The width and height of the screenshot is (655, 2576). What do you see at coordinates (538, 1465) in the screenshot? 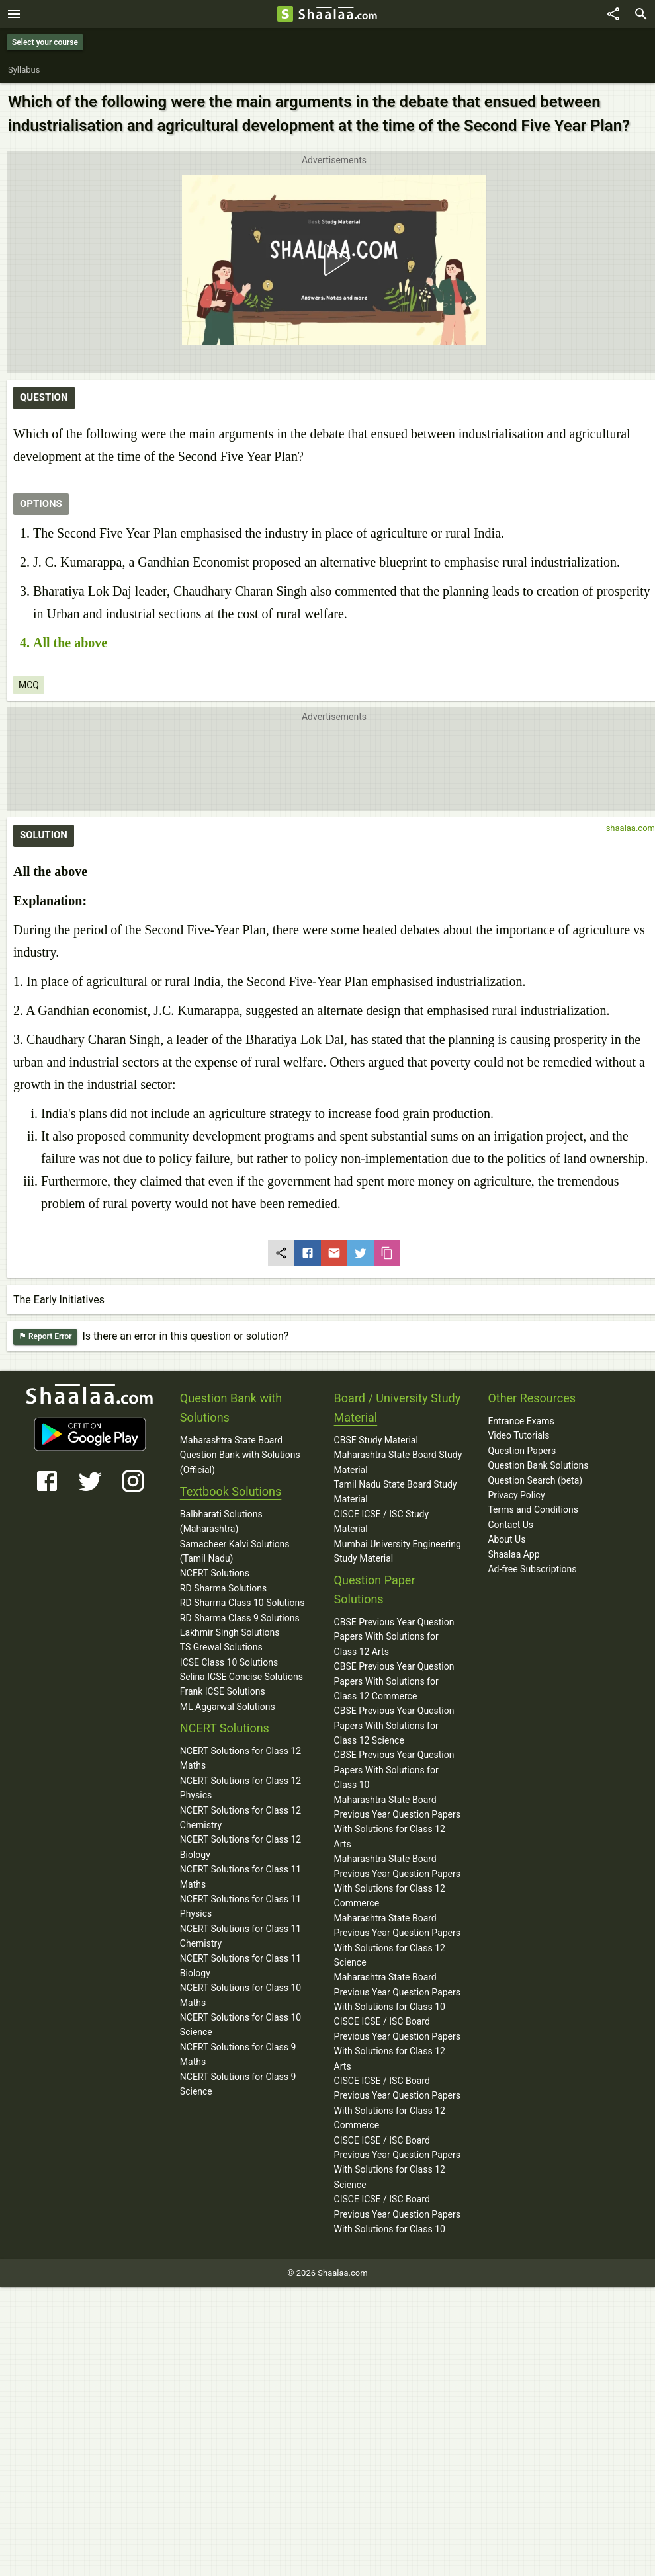
I see `Question Bank Solutions` at bounding box center [538, 1465].